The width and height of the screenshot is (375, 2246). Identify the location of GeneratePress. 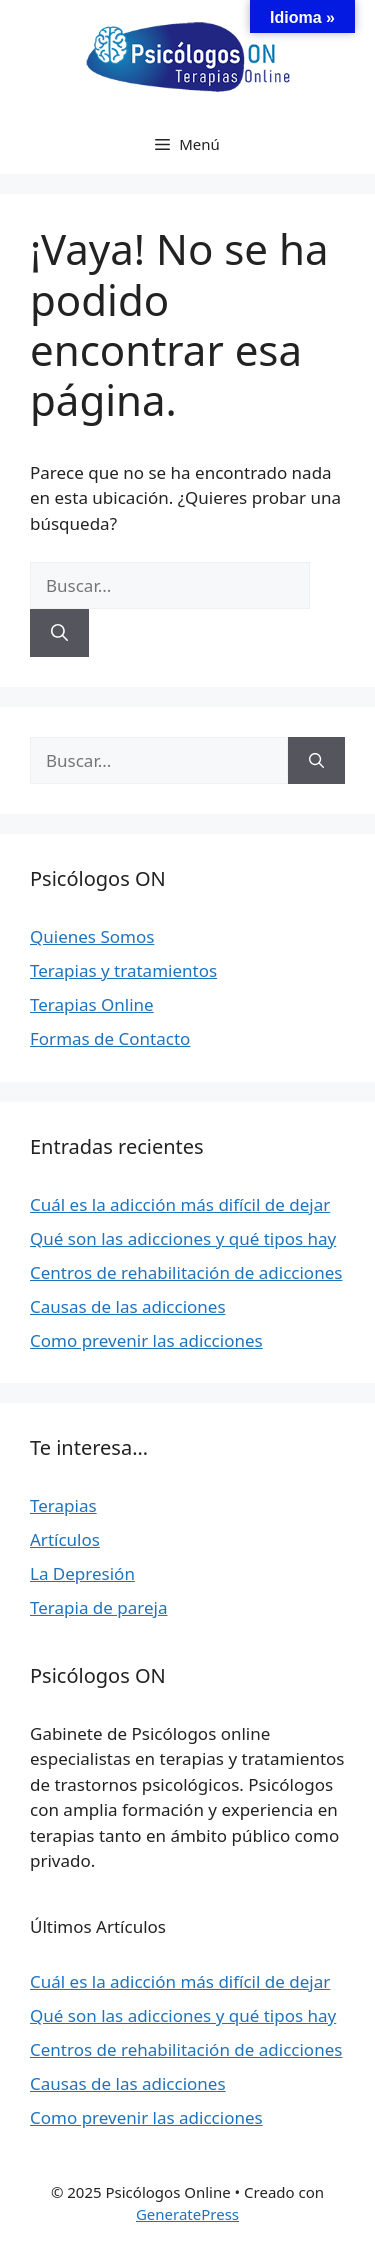
(187, 2214).